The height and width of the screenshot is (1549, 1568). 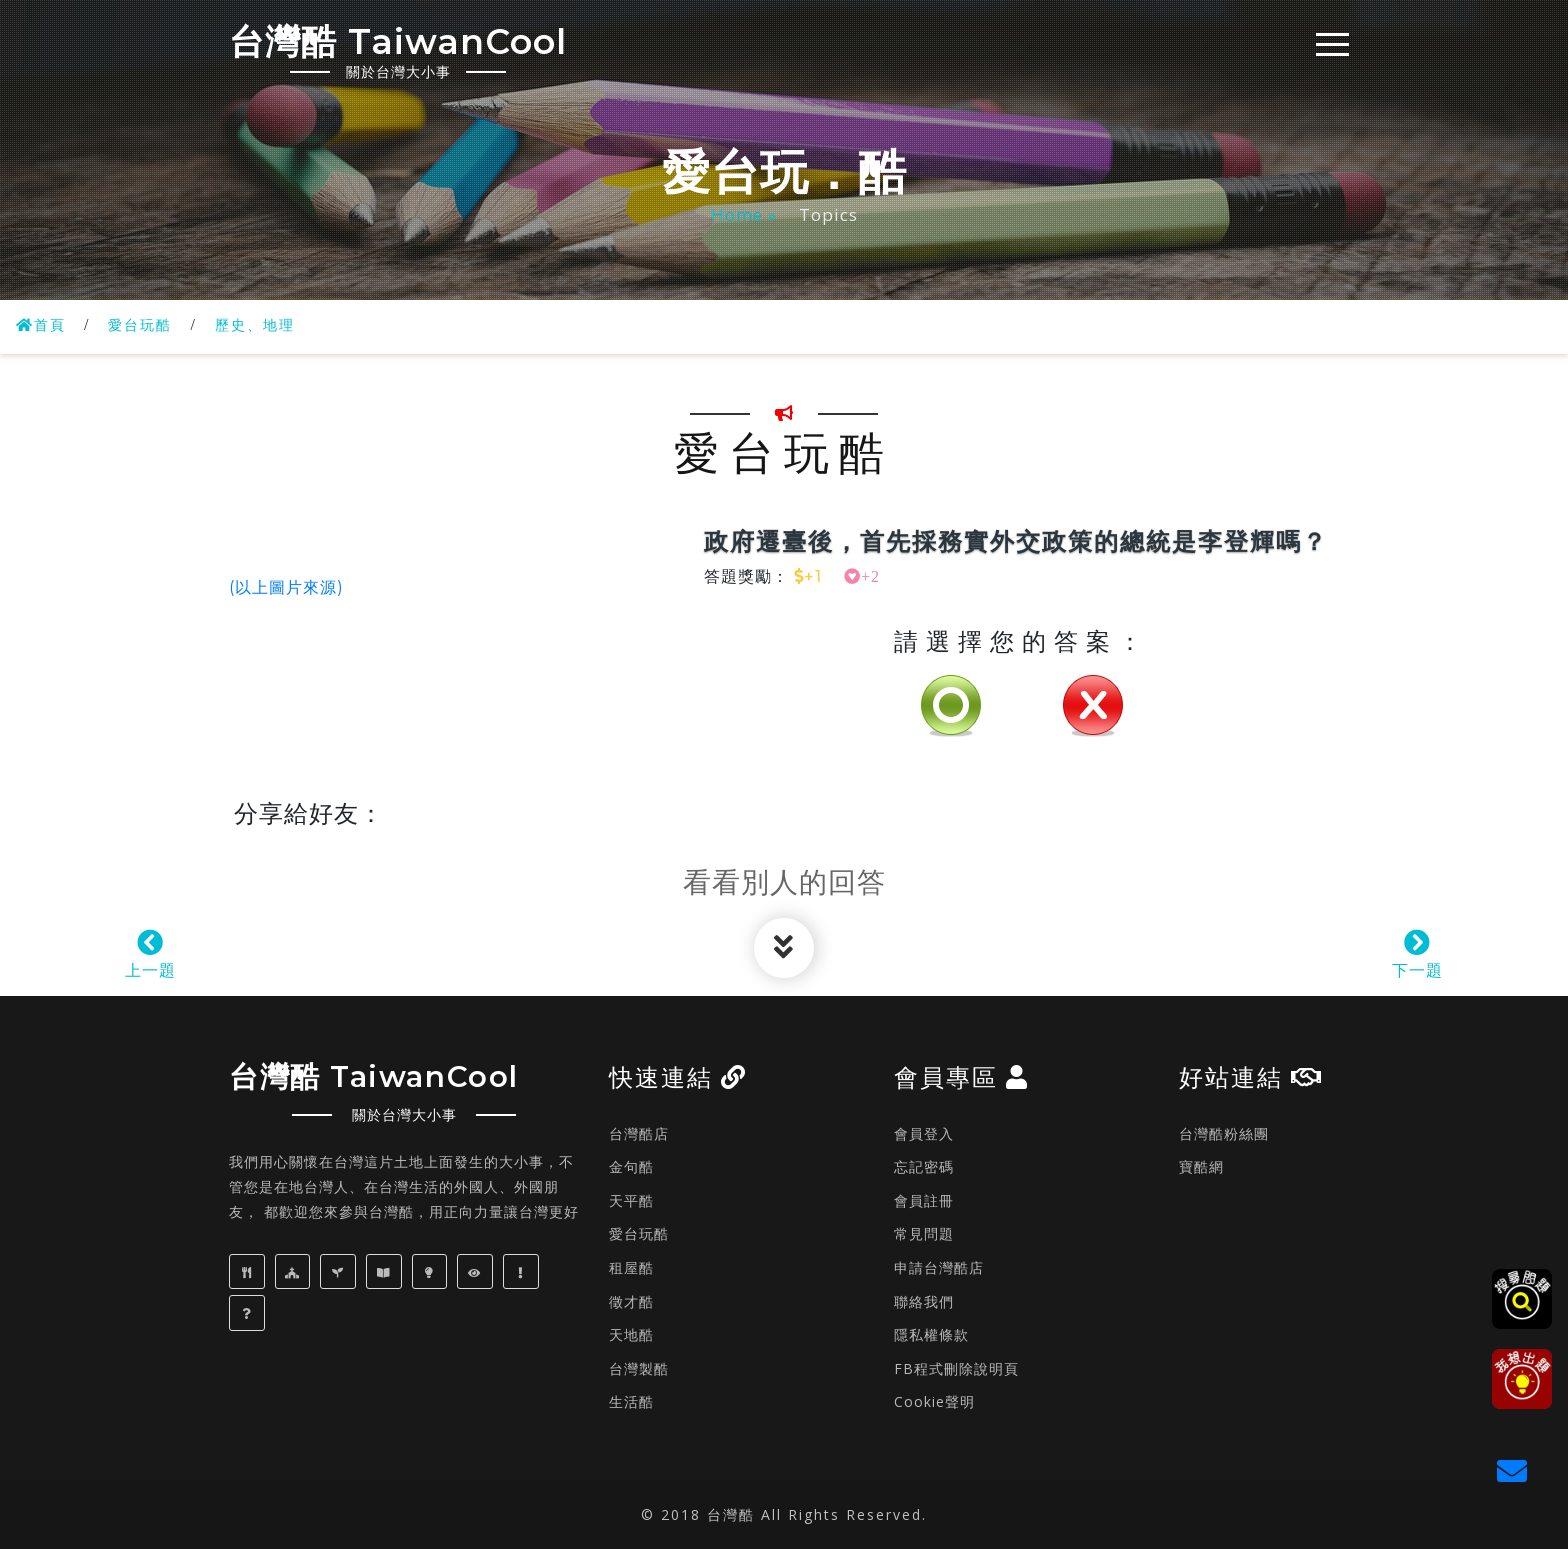 What do you see at coordinates (274, 324) in the screenshot?
I see `歷史、地理` at bounding box center [274, 324].